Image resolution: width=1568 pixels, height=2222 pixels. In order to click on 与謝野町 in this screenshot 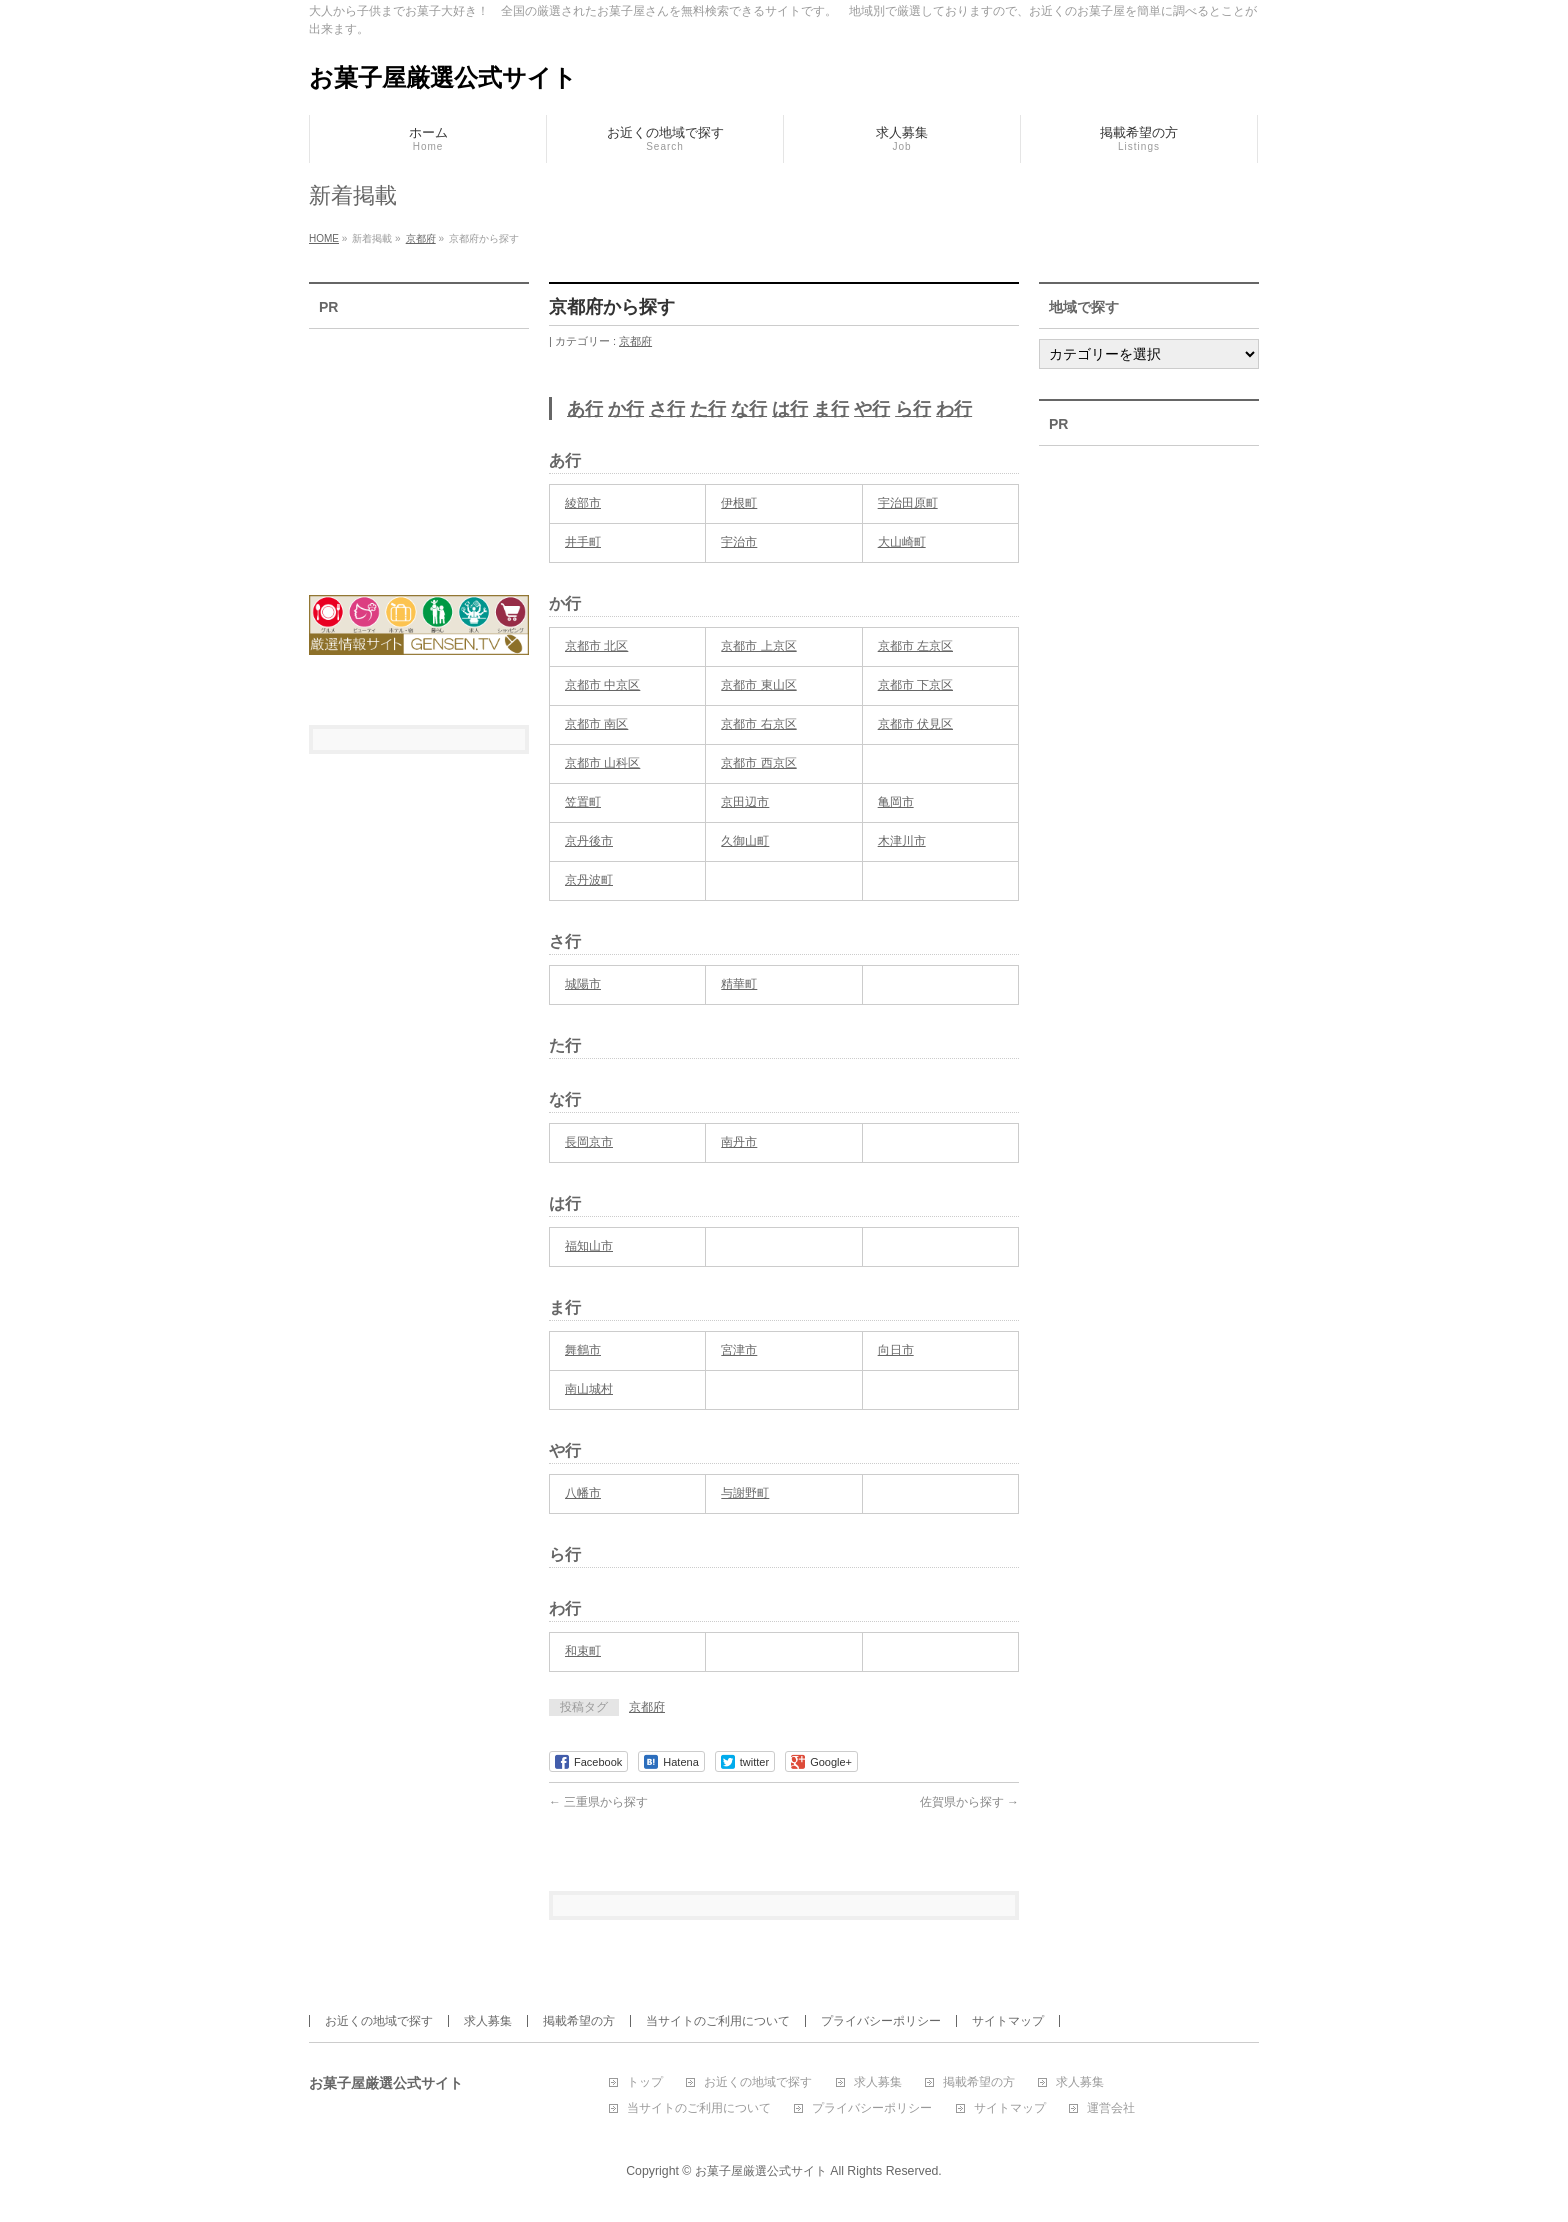, I will do `click(745, 1493)`.